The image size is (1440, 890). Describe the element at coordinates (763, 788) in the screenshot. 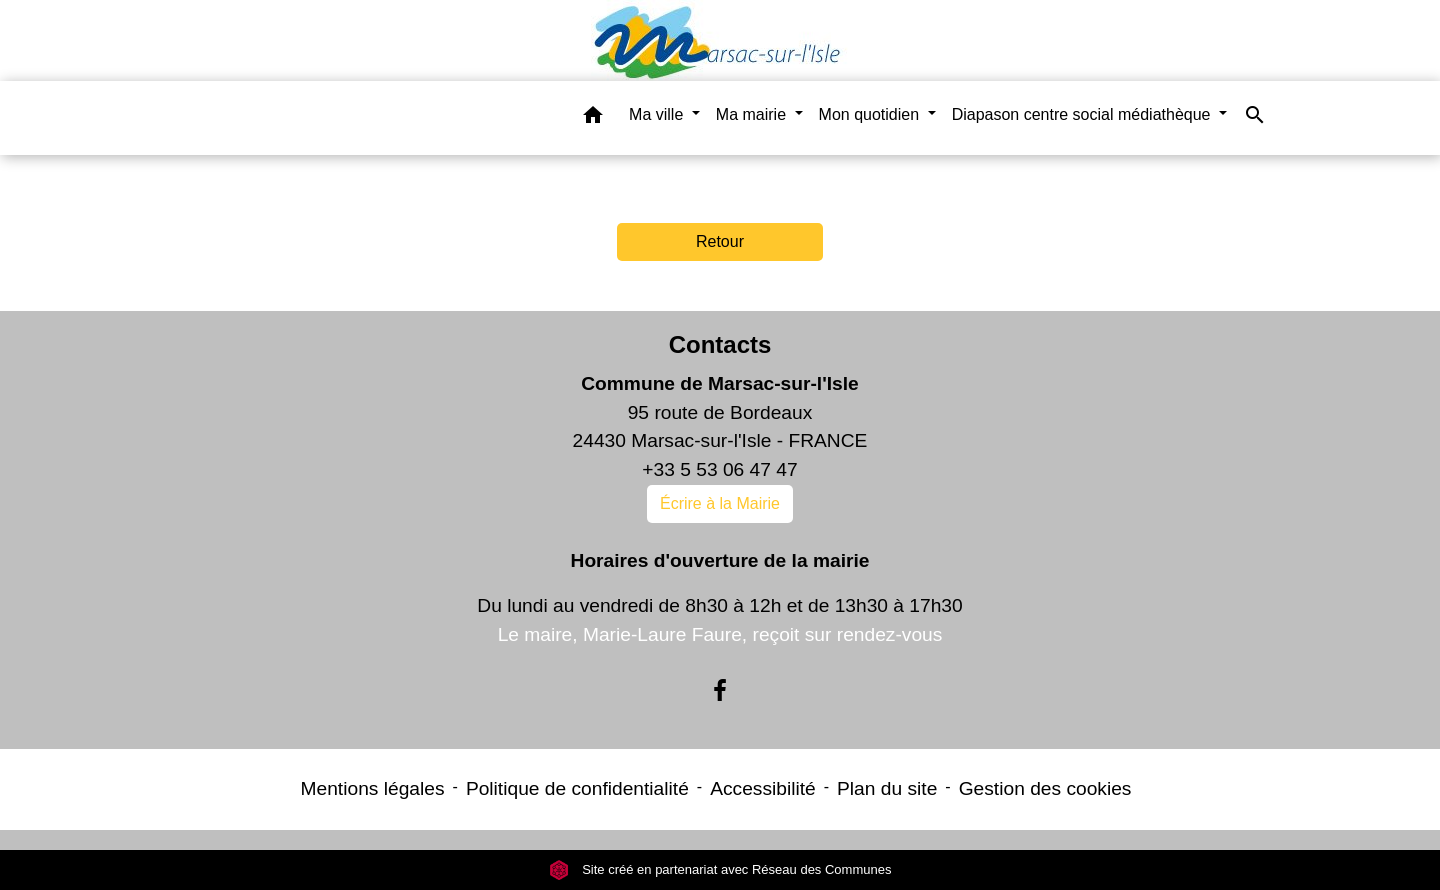

I see `Accessibilité` at that location.